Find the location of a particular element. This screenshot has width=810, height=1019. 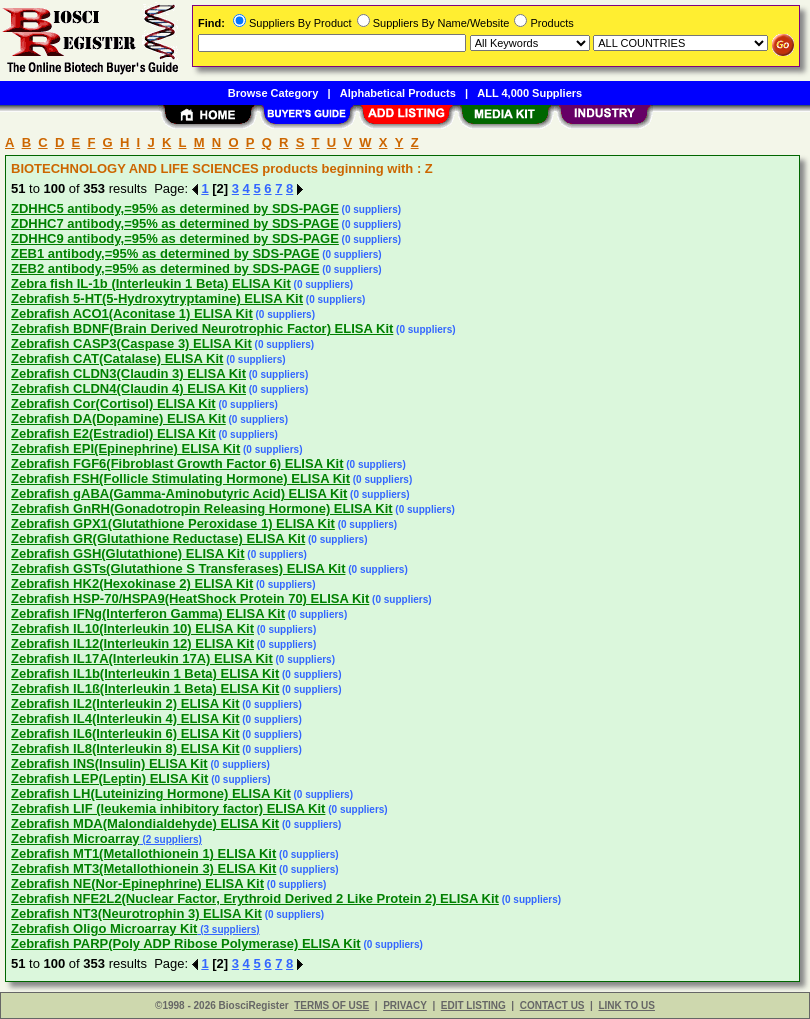

Zebrafish CAT(Catalase) ELISA Kit is located at coordinates (117, 358).